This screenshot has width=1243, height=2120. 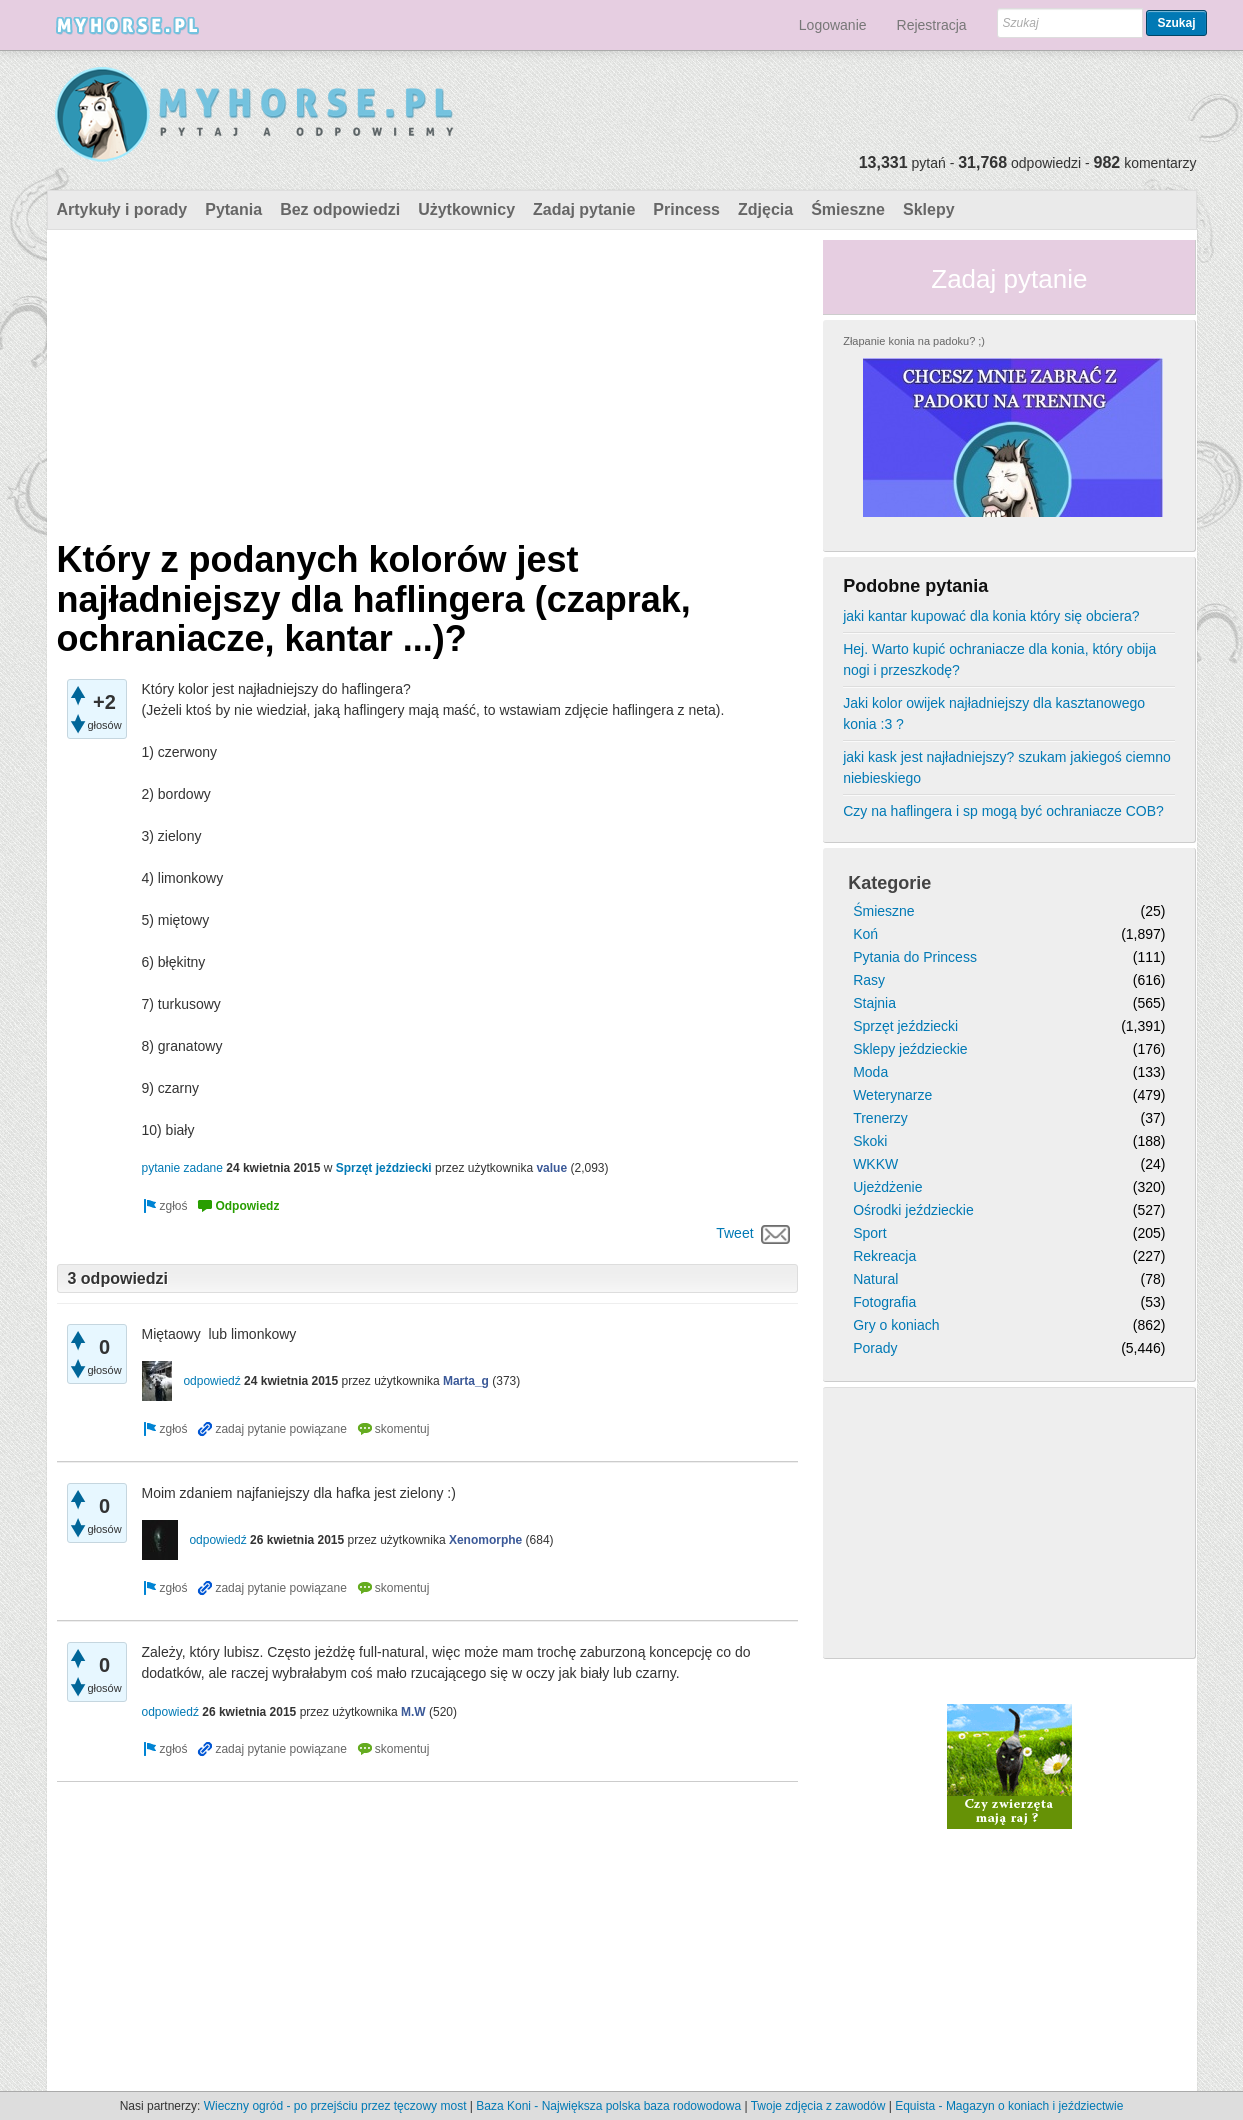 I want to click on Moda, so click(x=870, y=1072).